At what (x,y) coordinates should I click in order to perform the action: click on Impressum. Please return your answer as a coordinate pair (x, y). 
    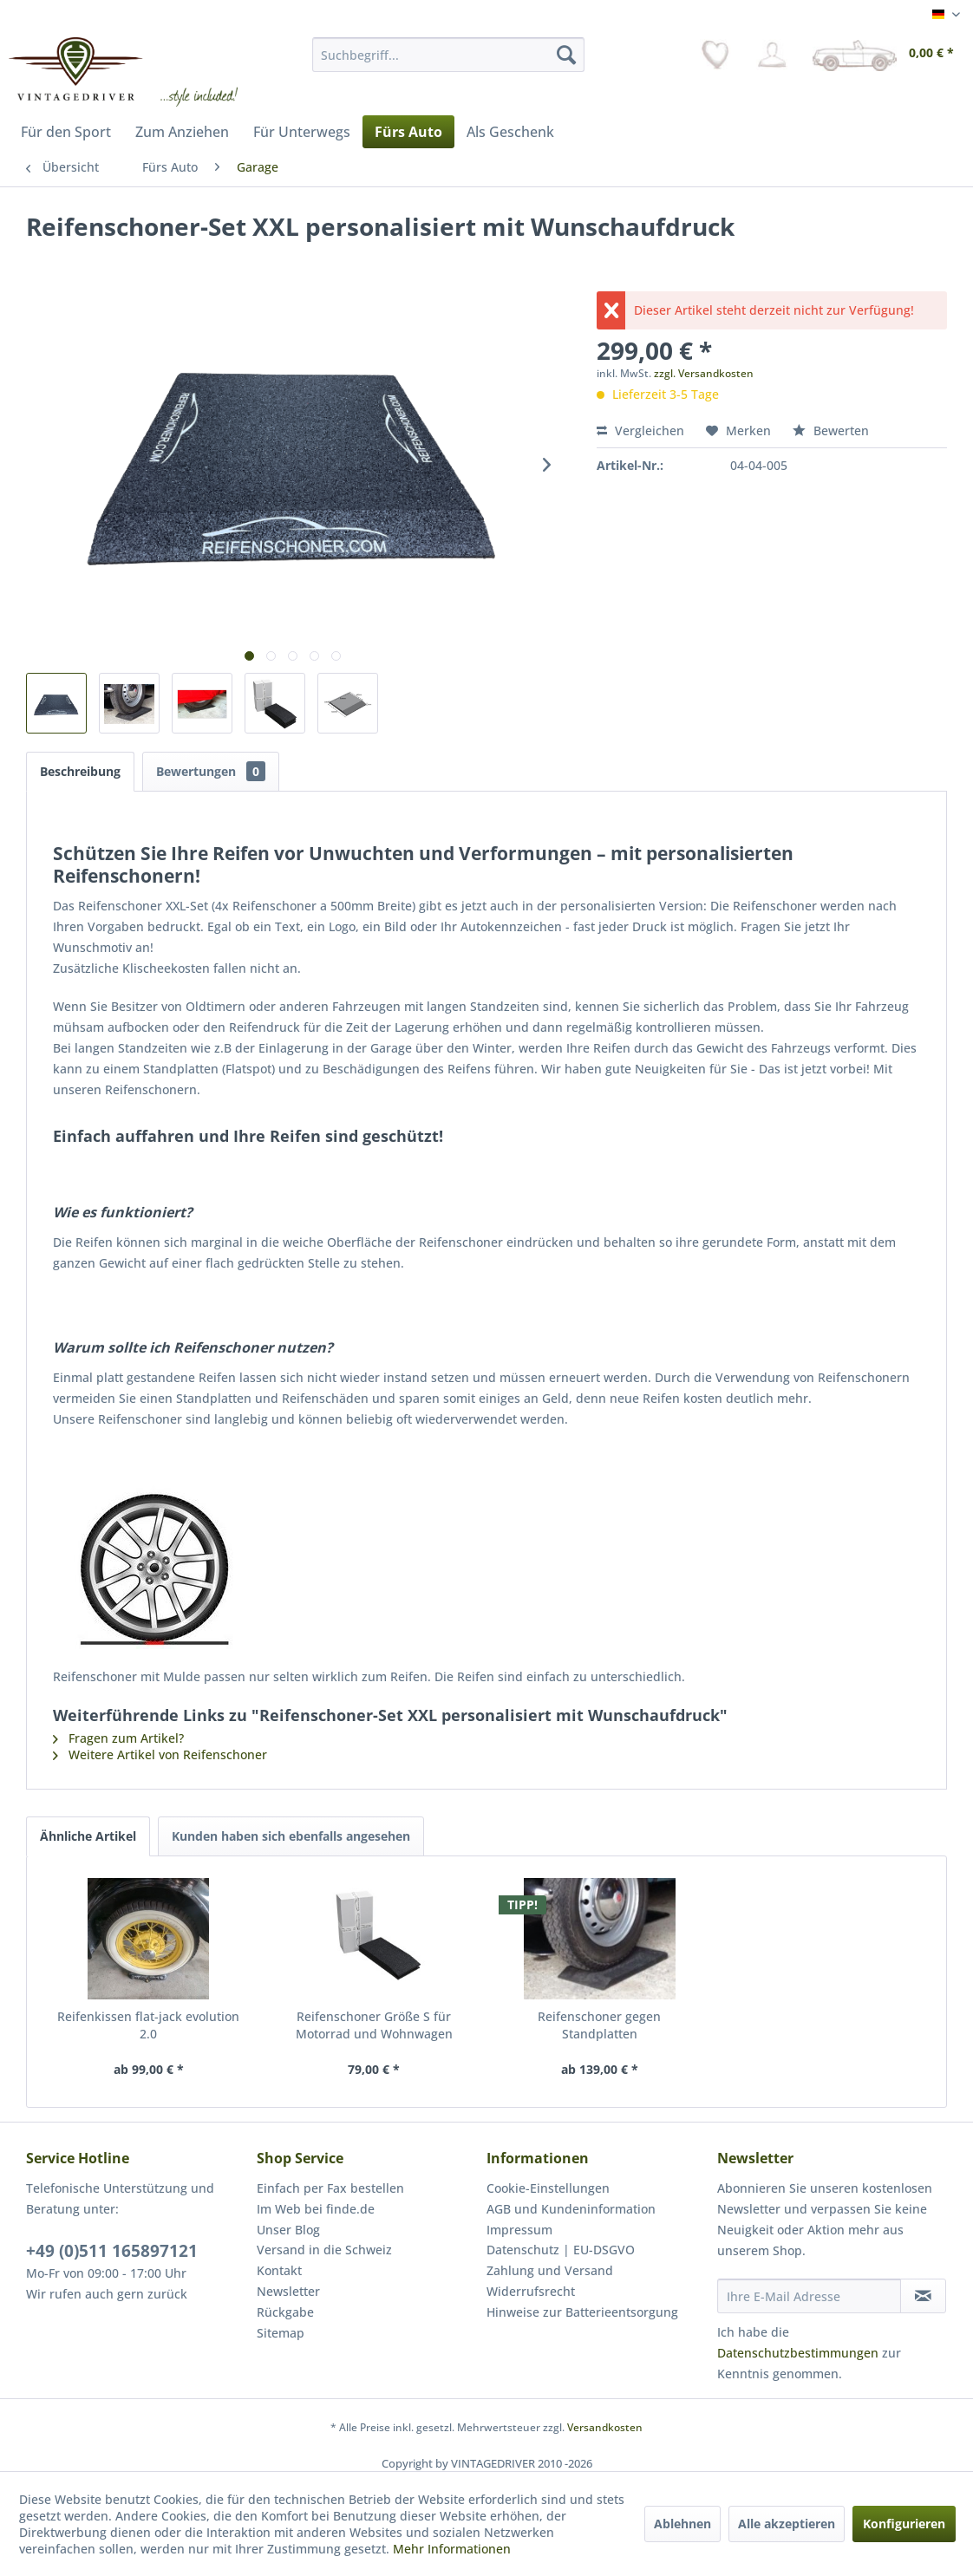
    Looking at the image, I should click on (519, 2229).